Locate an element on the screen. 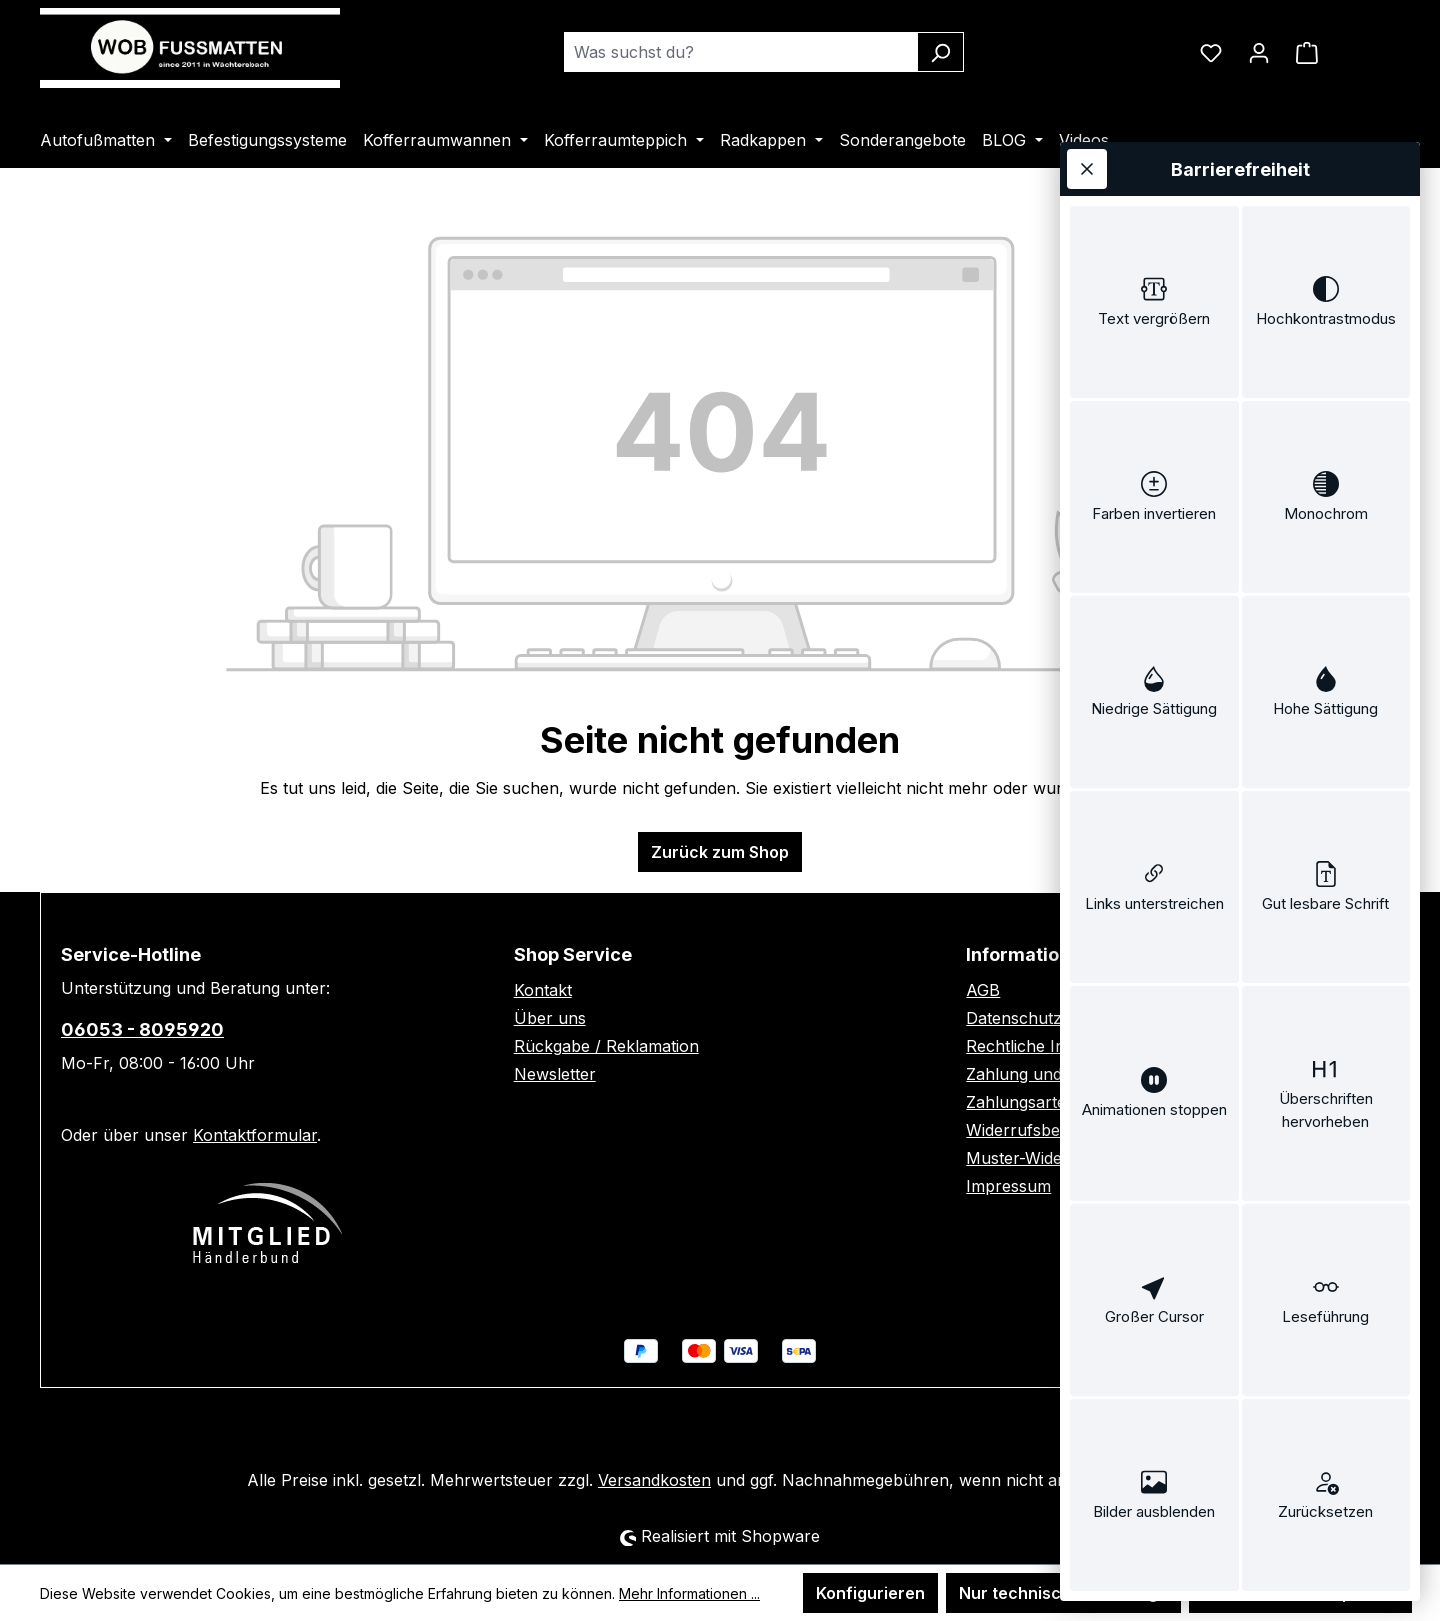  Rückgabe / Reklamation is located at coordinates (606, 1046).